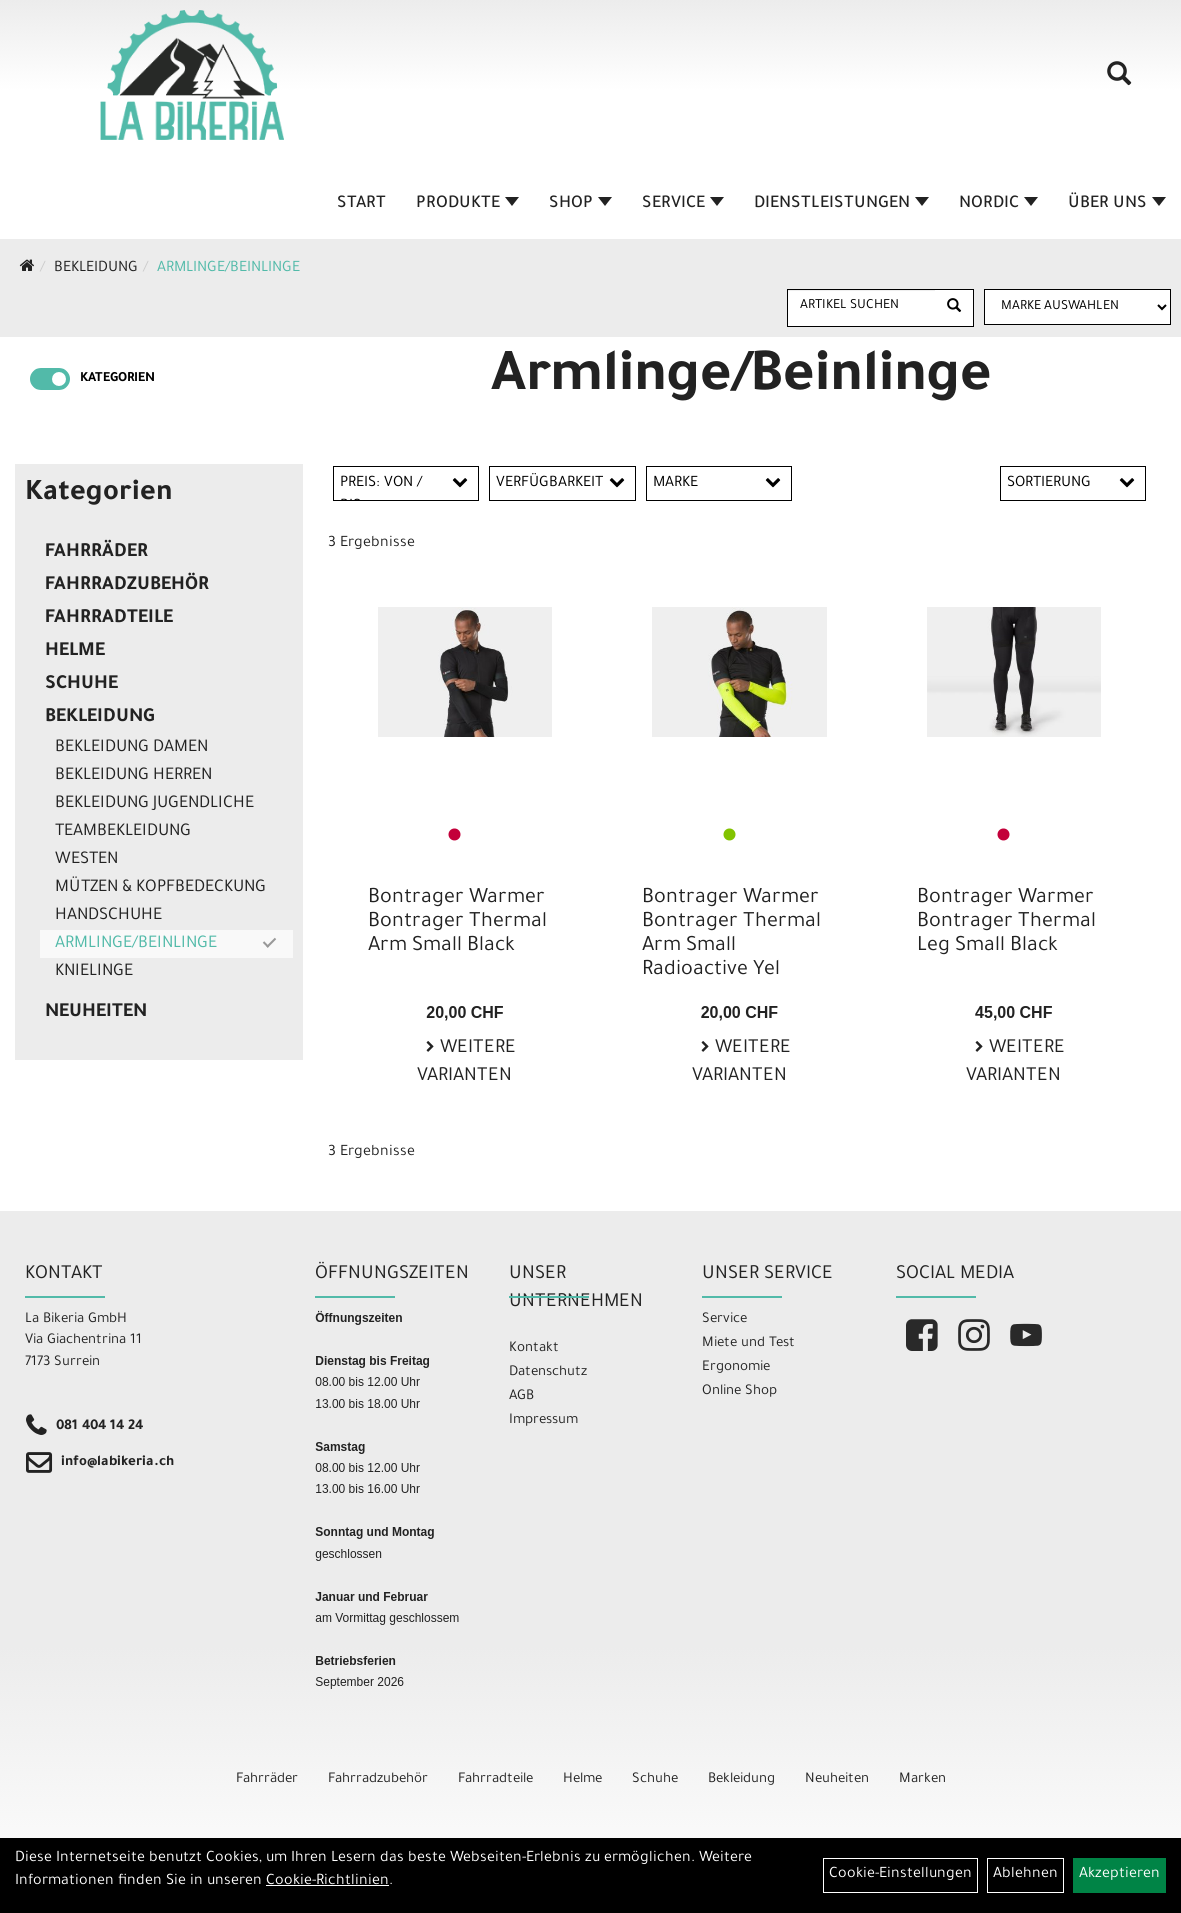 This screenshot has width=1181, height=1913. Describe the element at coordinates (108, 916) in the screenshot. I see `Handschuhe` at that location.